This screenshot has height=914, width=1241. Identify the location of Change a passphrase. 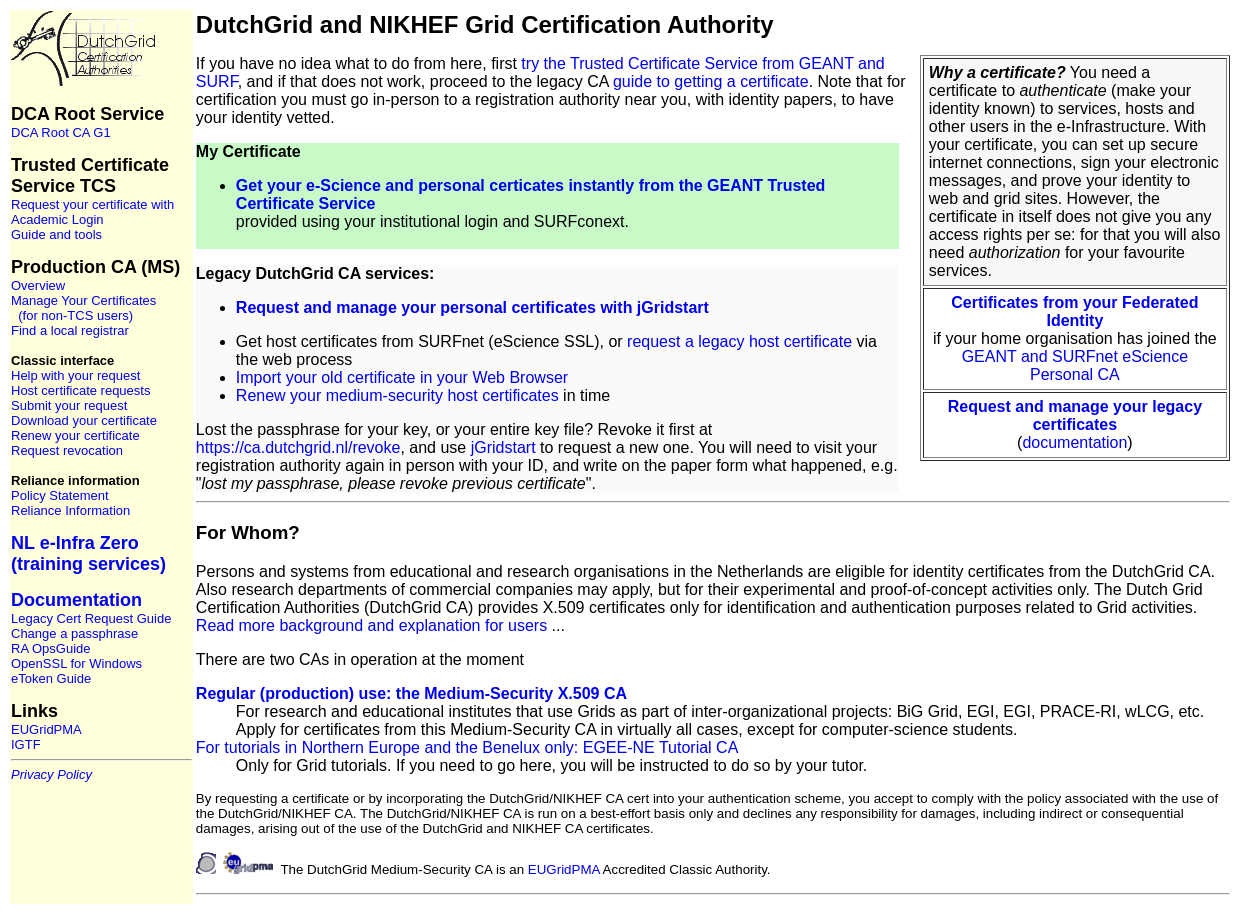
(74, 633).